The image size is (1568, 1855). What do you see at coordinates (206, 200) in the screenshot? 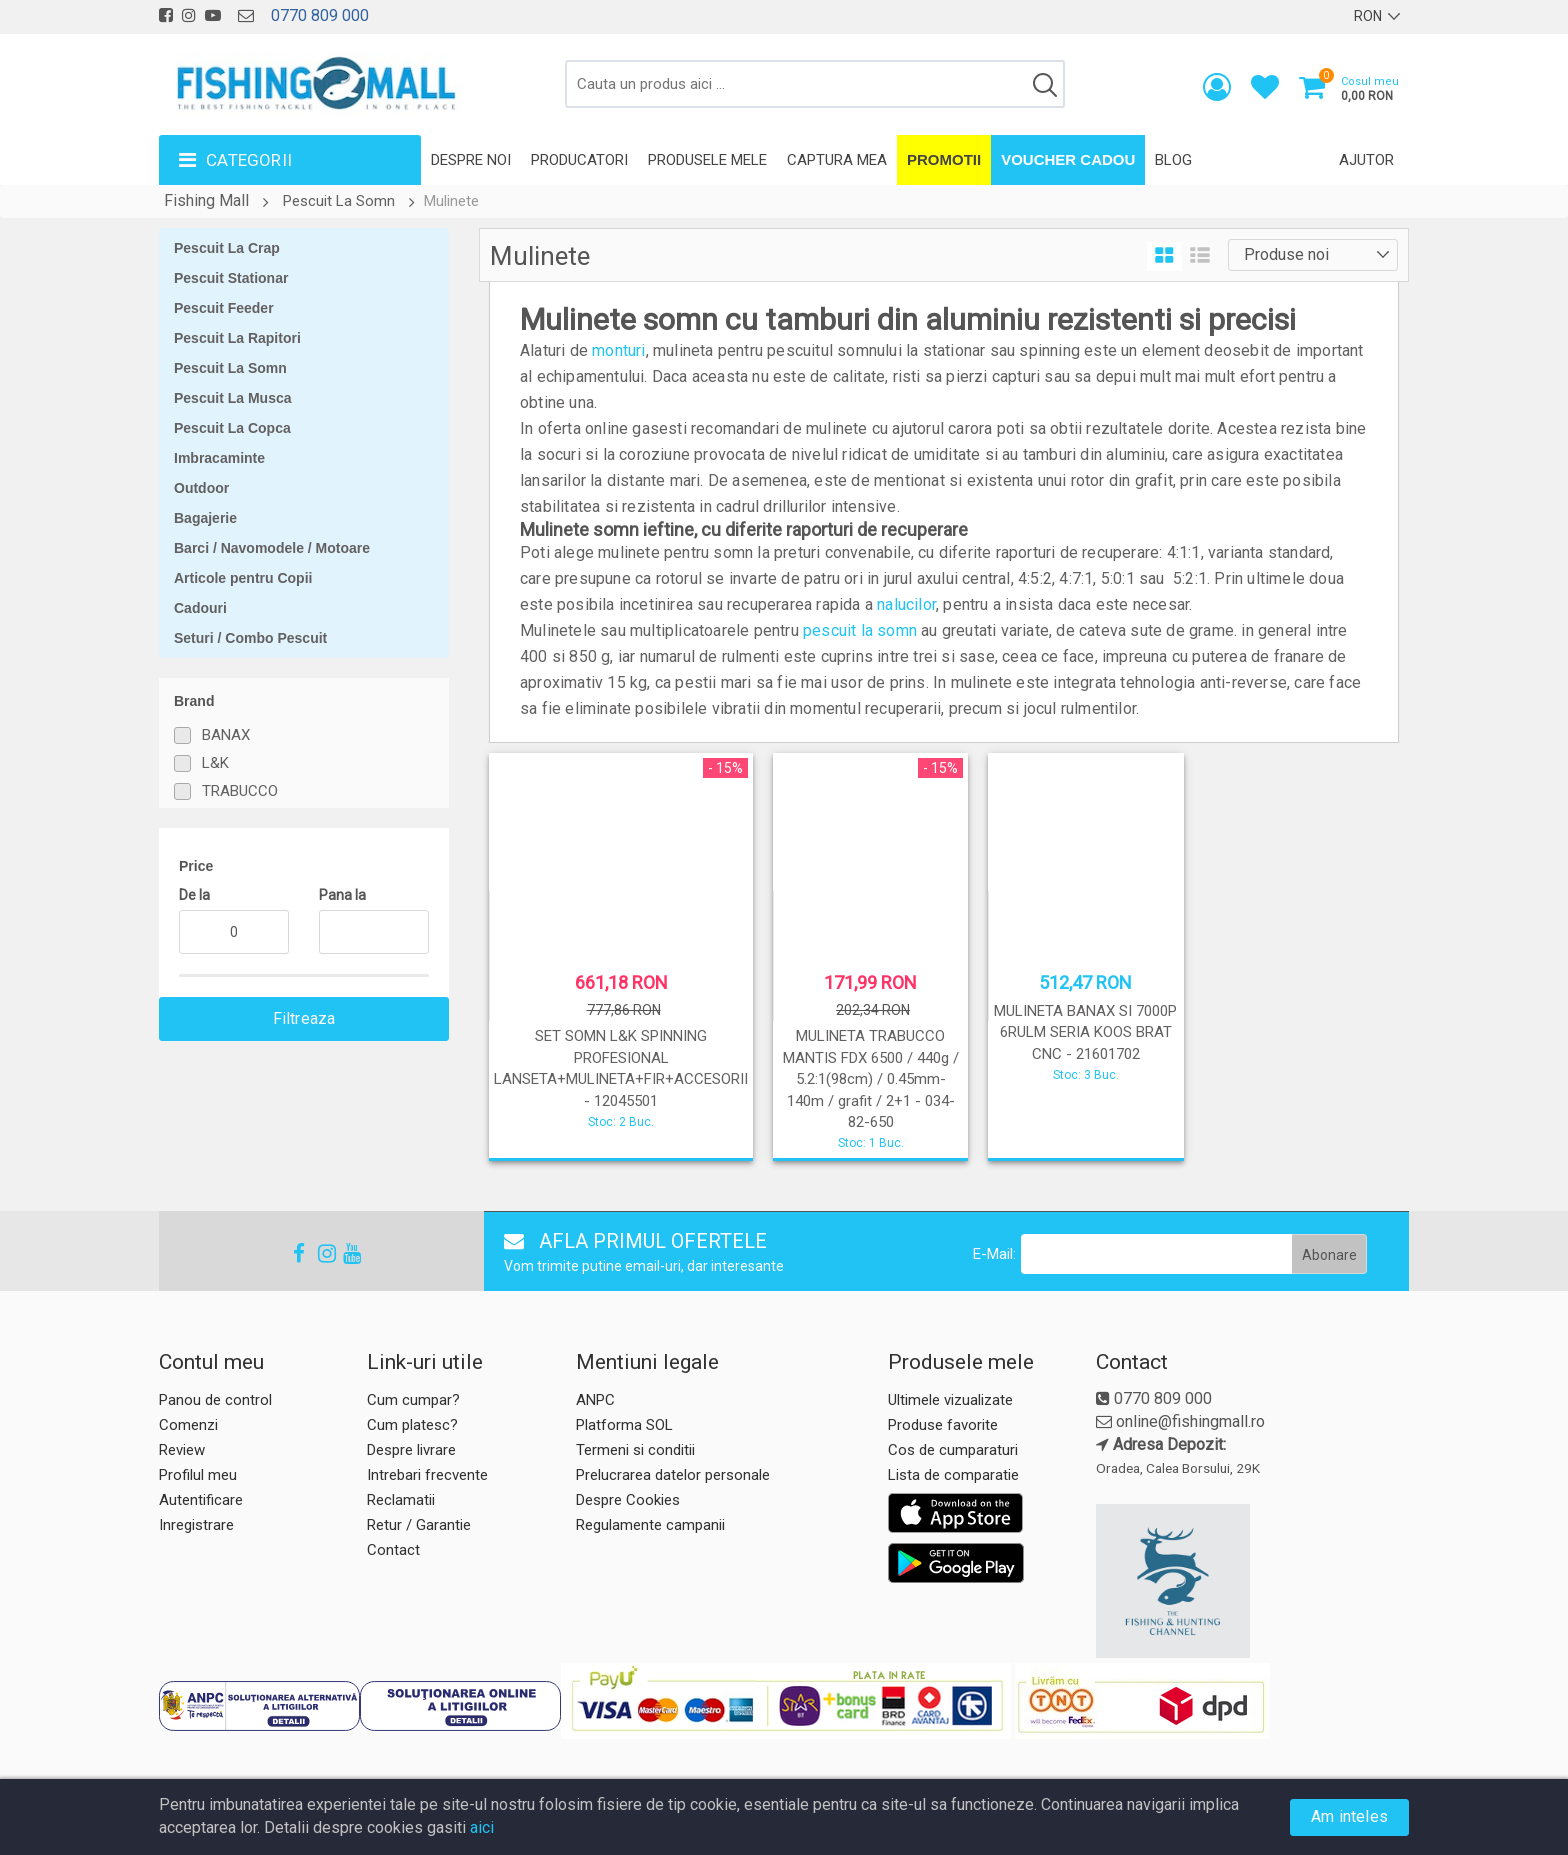
I see `Fishing Mall` at bounding box center [206, 200].